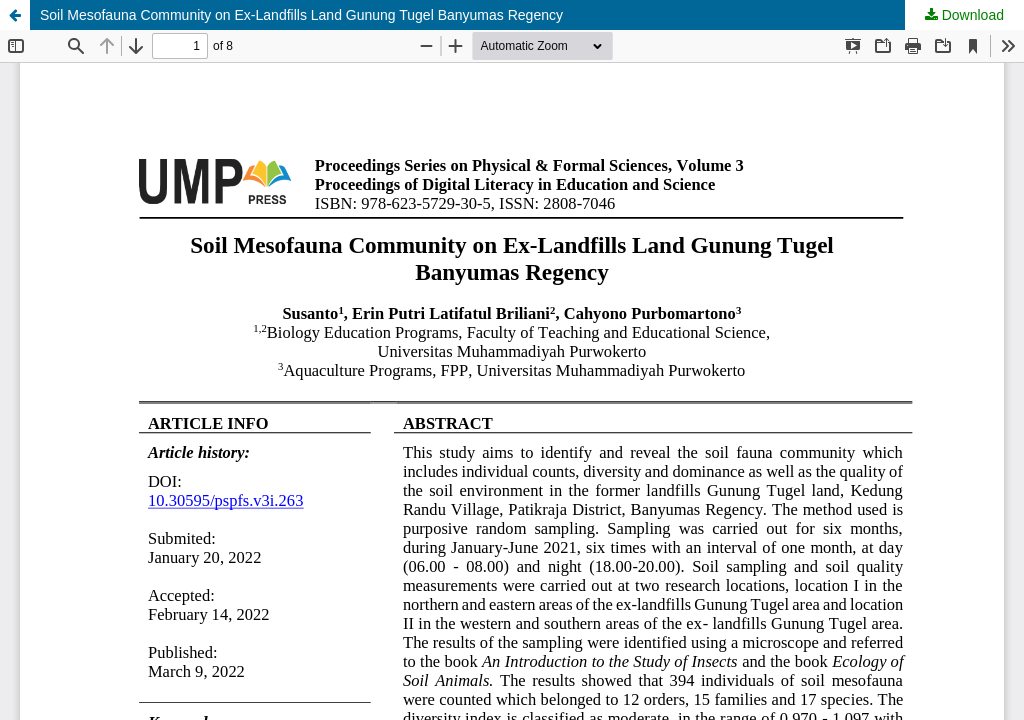 The height and width of the screenshot is (720, 1024). I want to click on Soil Mesofauna Community on Ex-Landfills Land Gunung Tugel Banyumas Regency, so click(301, 15).